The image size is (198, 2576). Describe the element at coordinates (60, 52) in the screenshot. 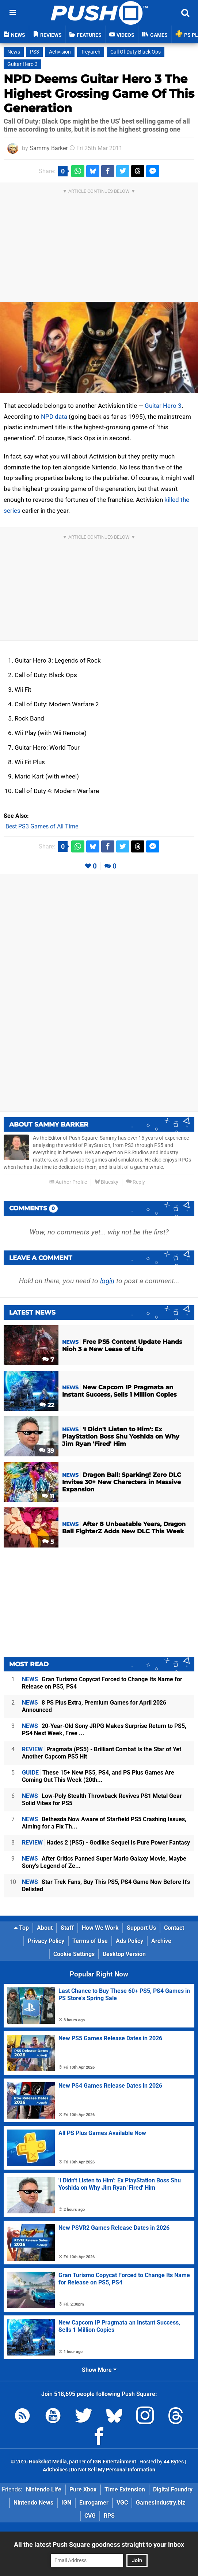

I see `Activision` at that location.